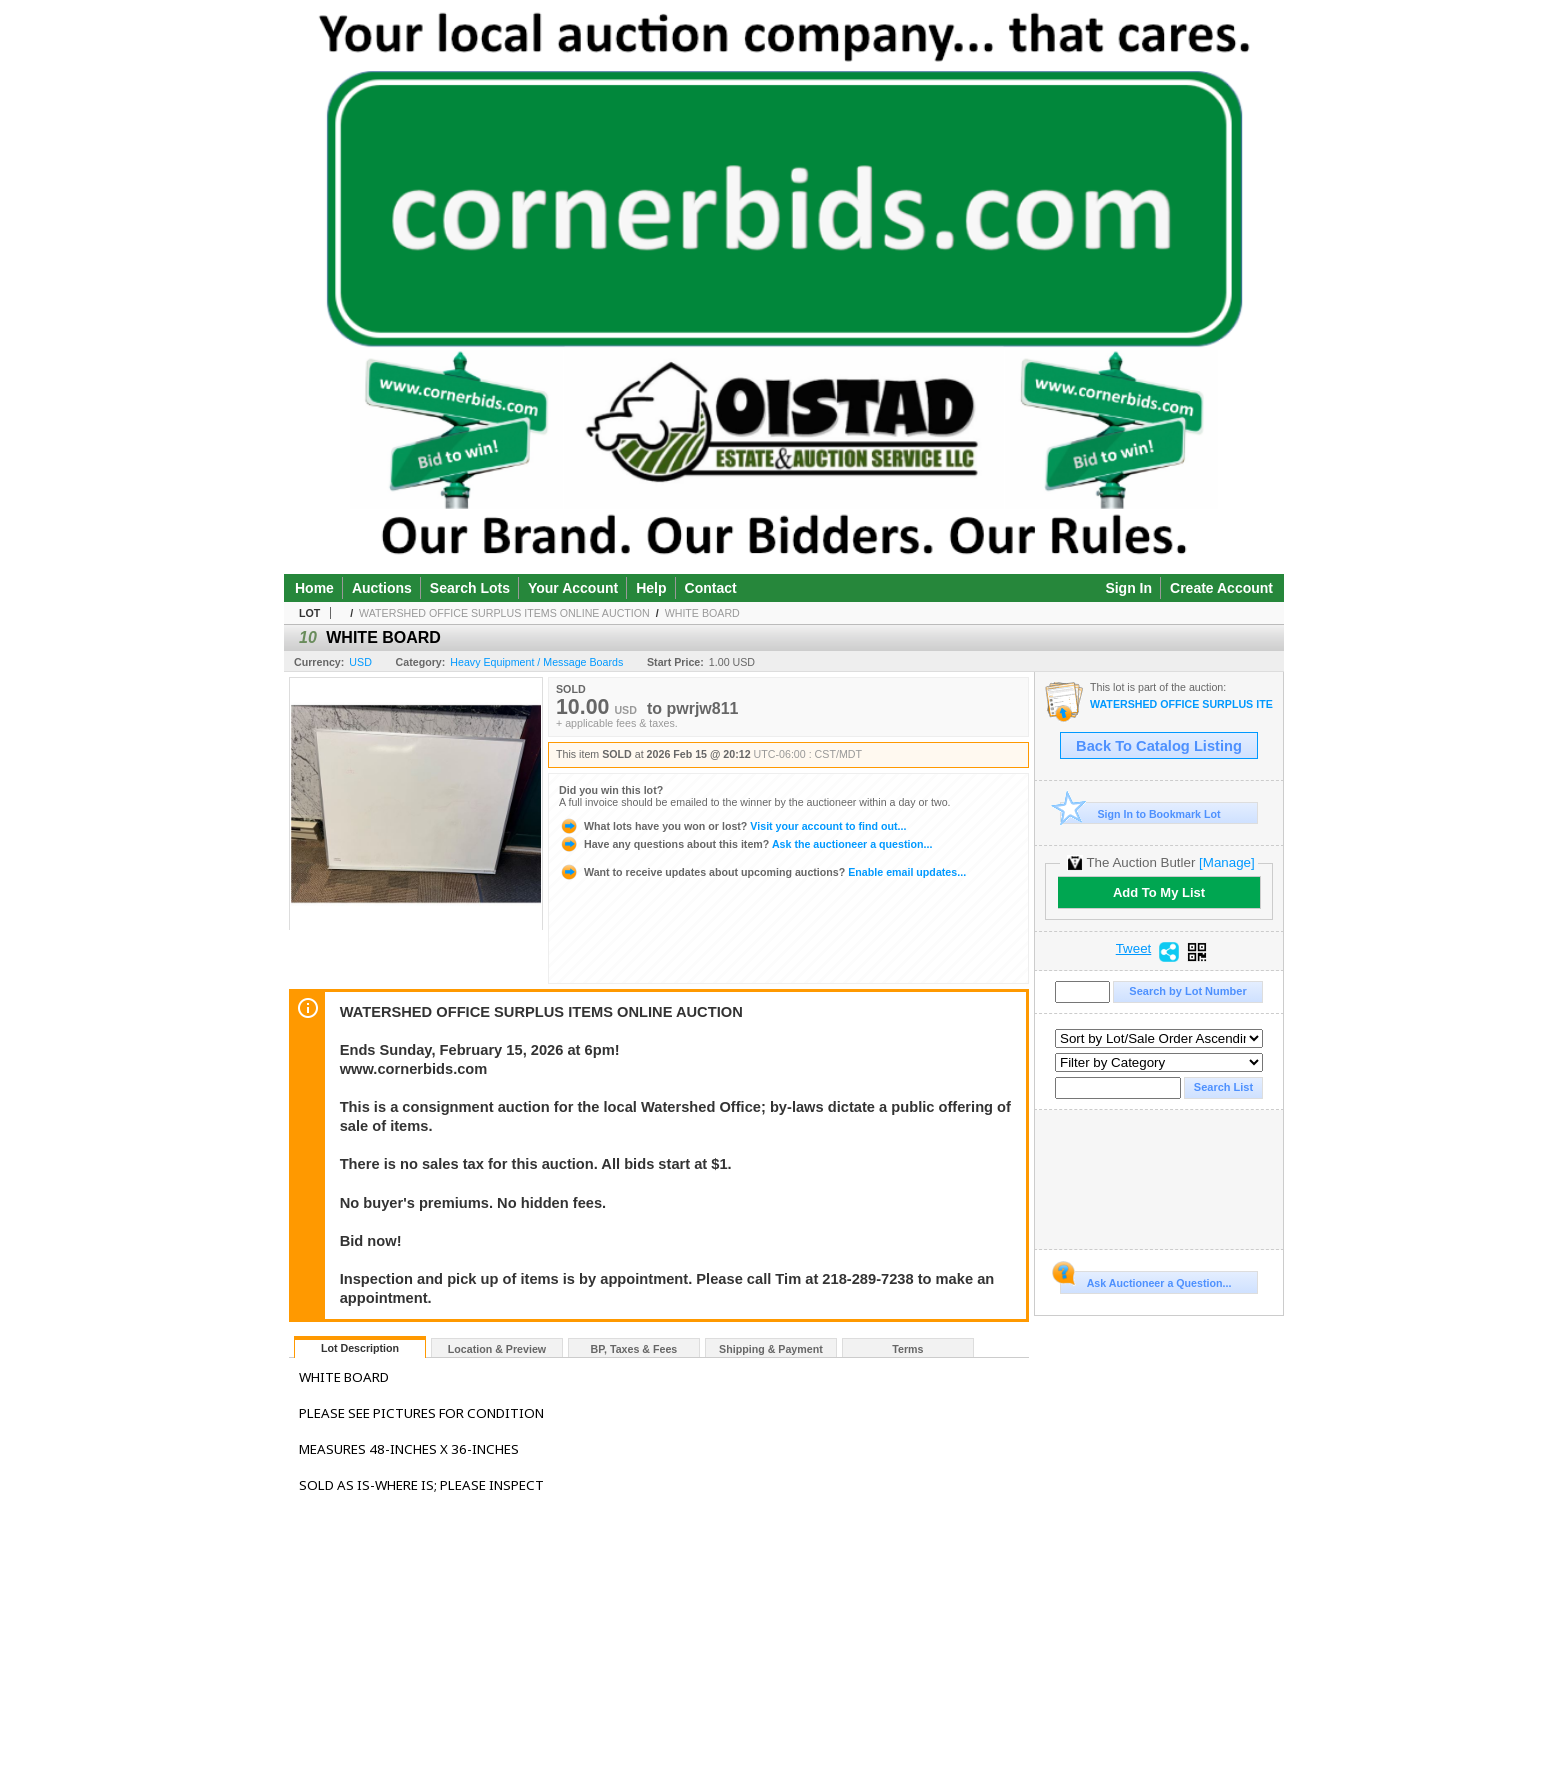 This screenshot has width=1568, height=1780. I want to click on Sign In to Bookmark Lot, so click(1140, 813).